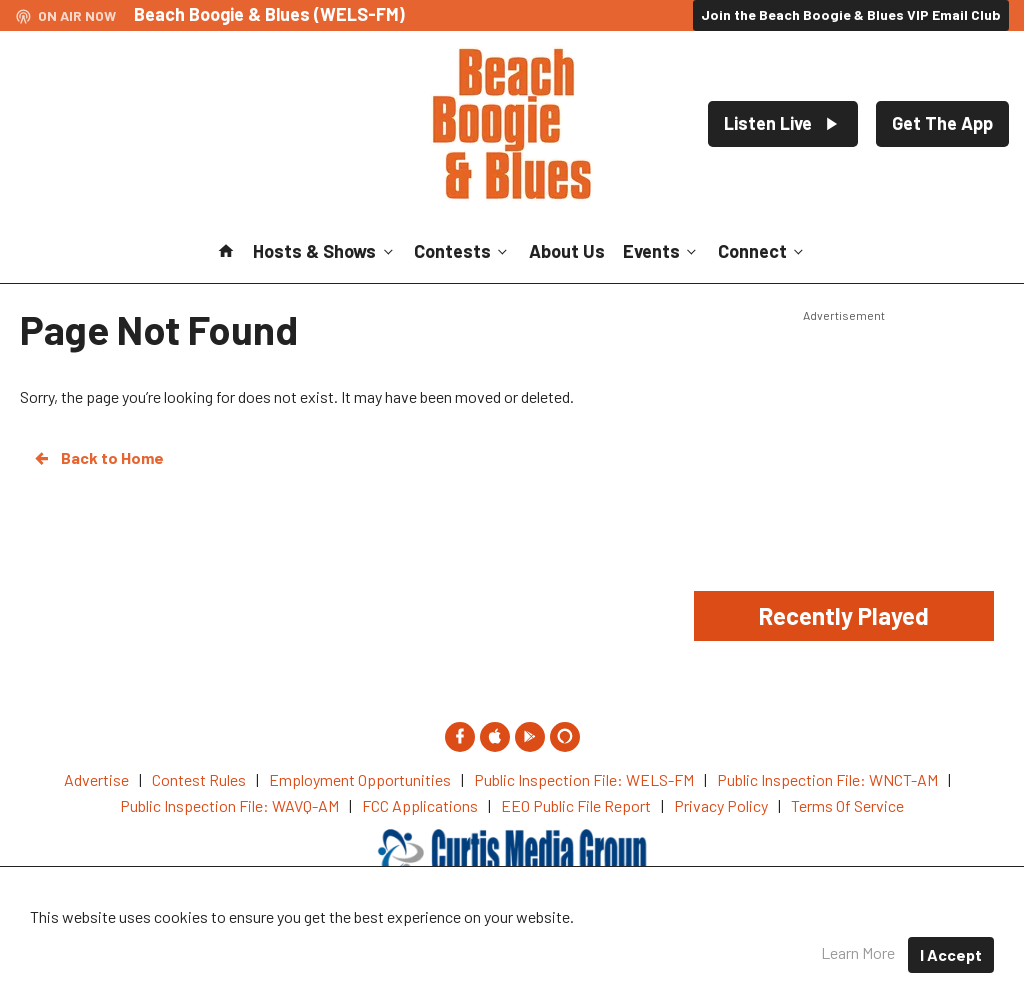  What do you see at coordinates (324, 251) in the screenshot?
I see `Hosts & Shows` at bounding box center [324, 251].